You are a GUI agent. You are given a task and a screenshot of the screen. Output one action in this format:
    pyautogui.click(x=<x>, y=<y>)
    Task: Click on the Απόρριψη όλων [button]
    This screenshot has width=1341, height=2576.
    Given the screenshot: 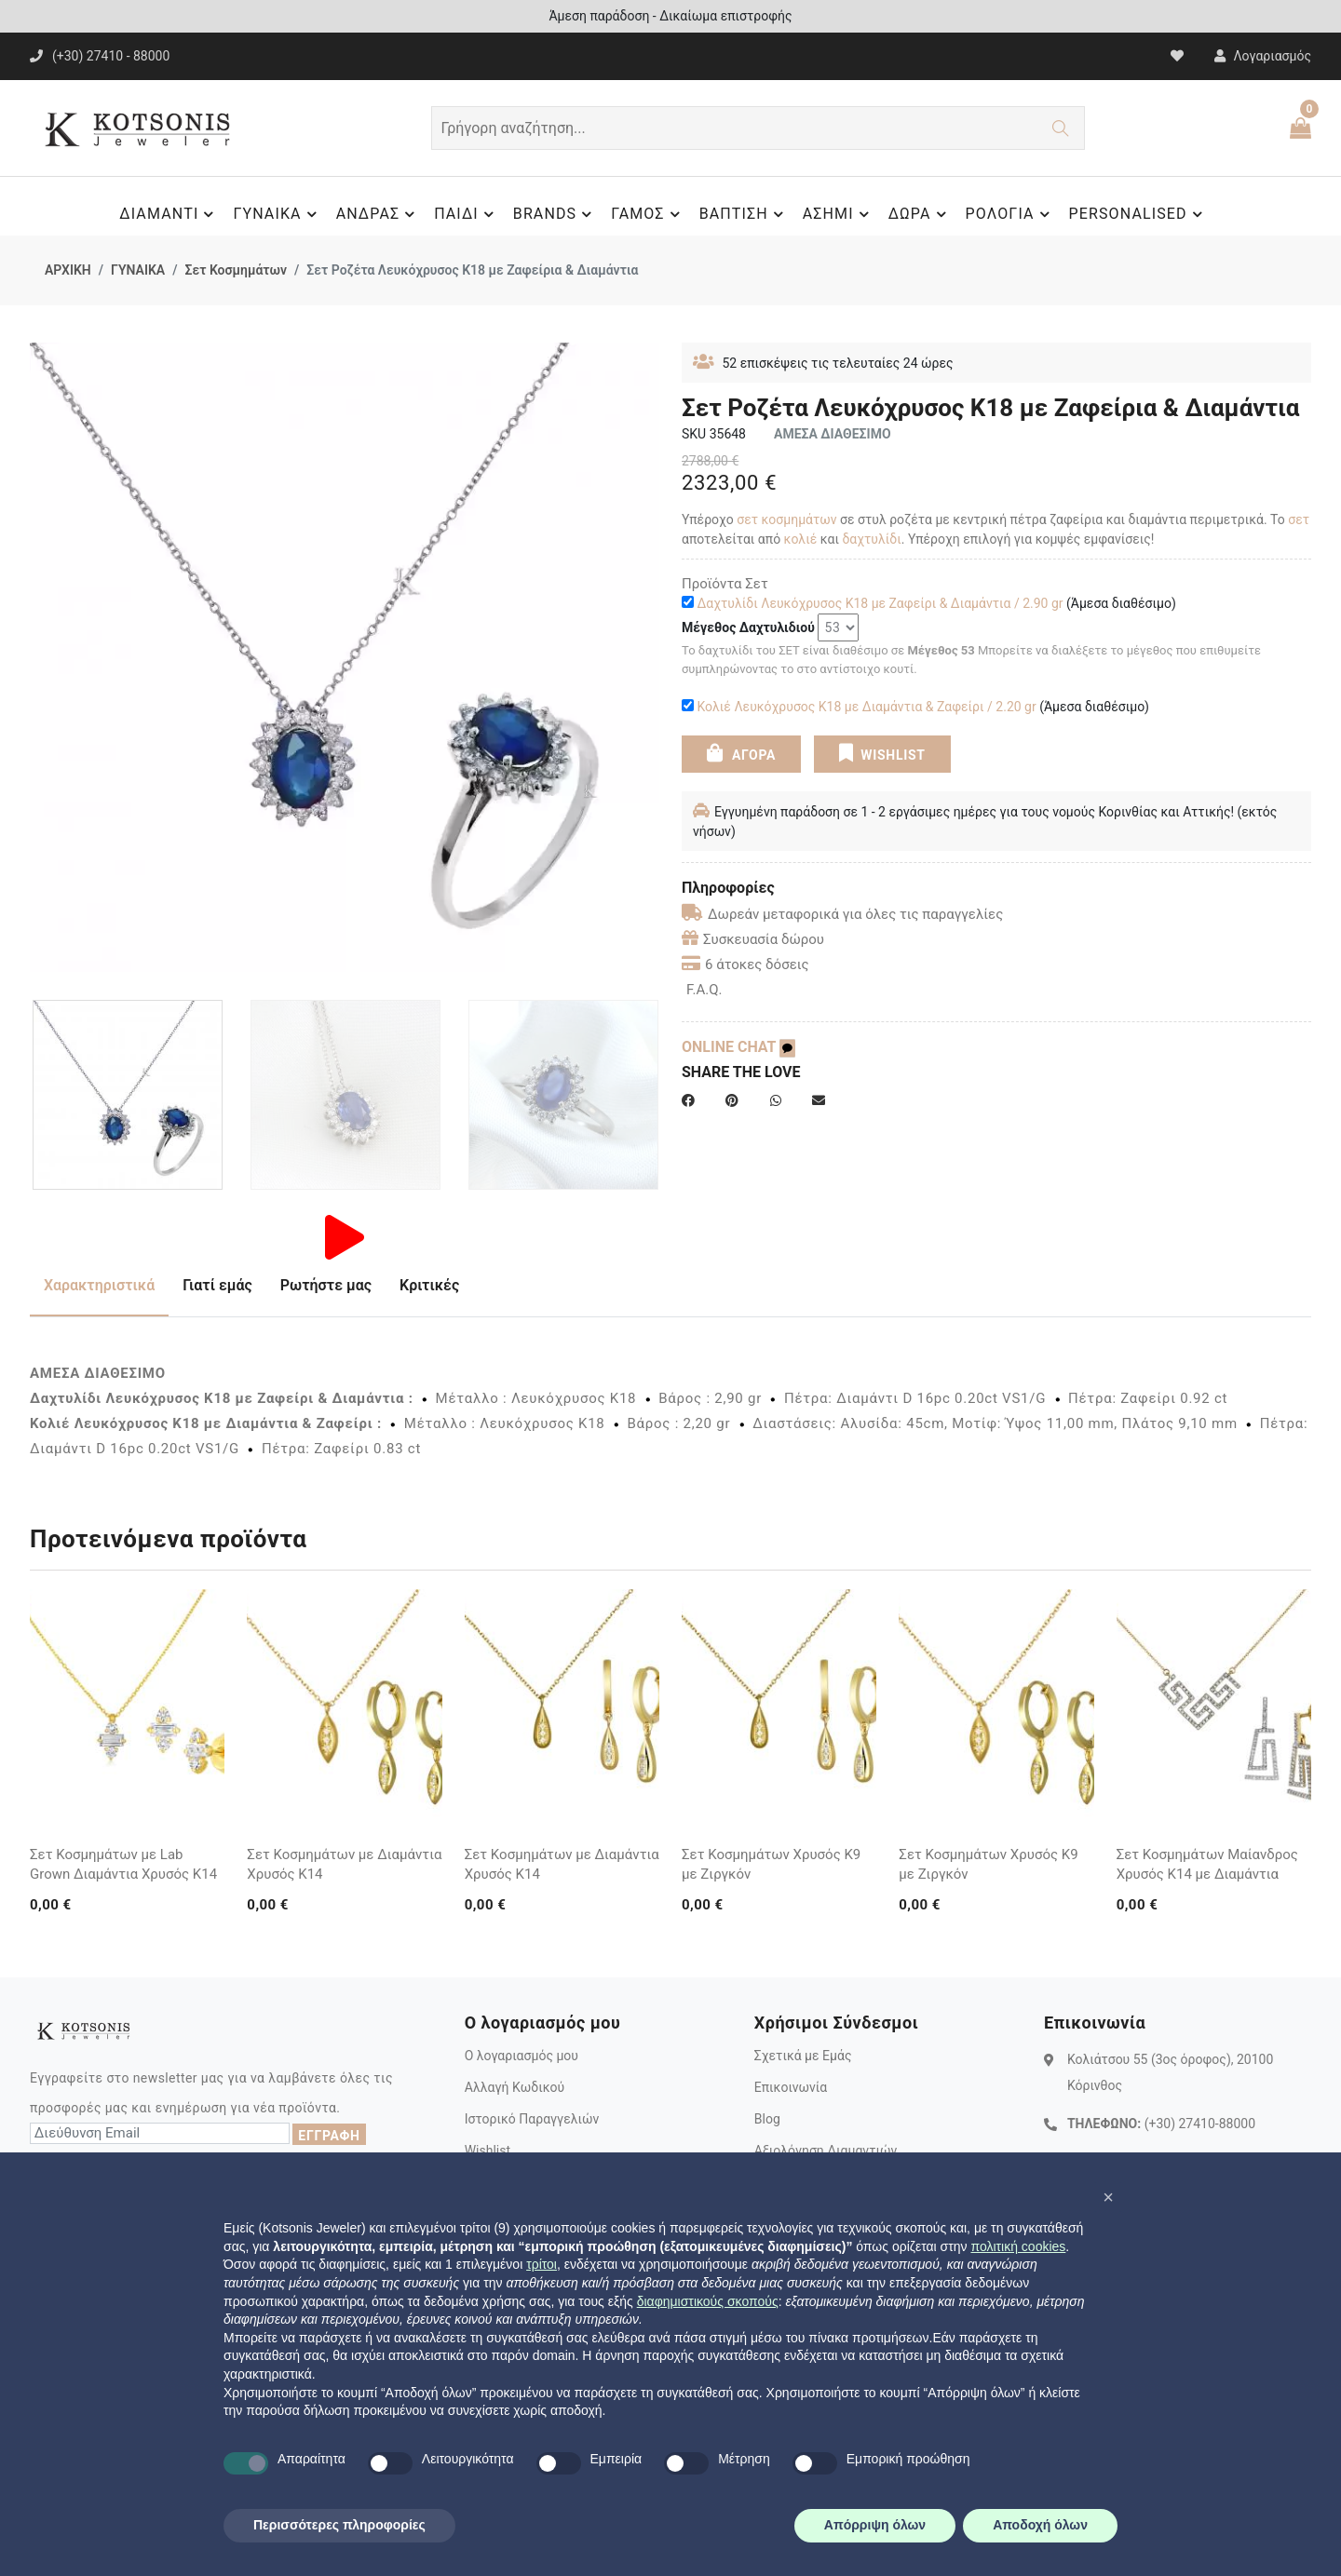 What is the action you would take?
    pyautogui.click(x=875, y=2524)
    